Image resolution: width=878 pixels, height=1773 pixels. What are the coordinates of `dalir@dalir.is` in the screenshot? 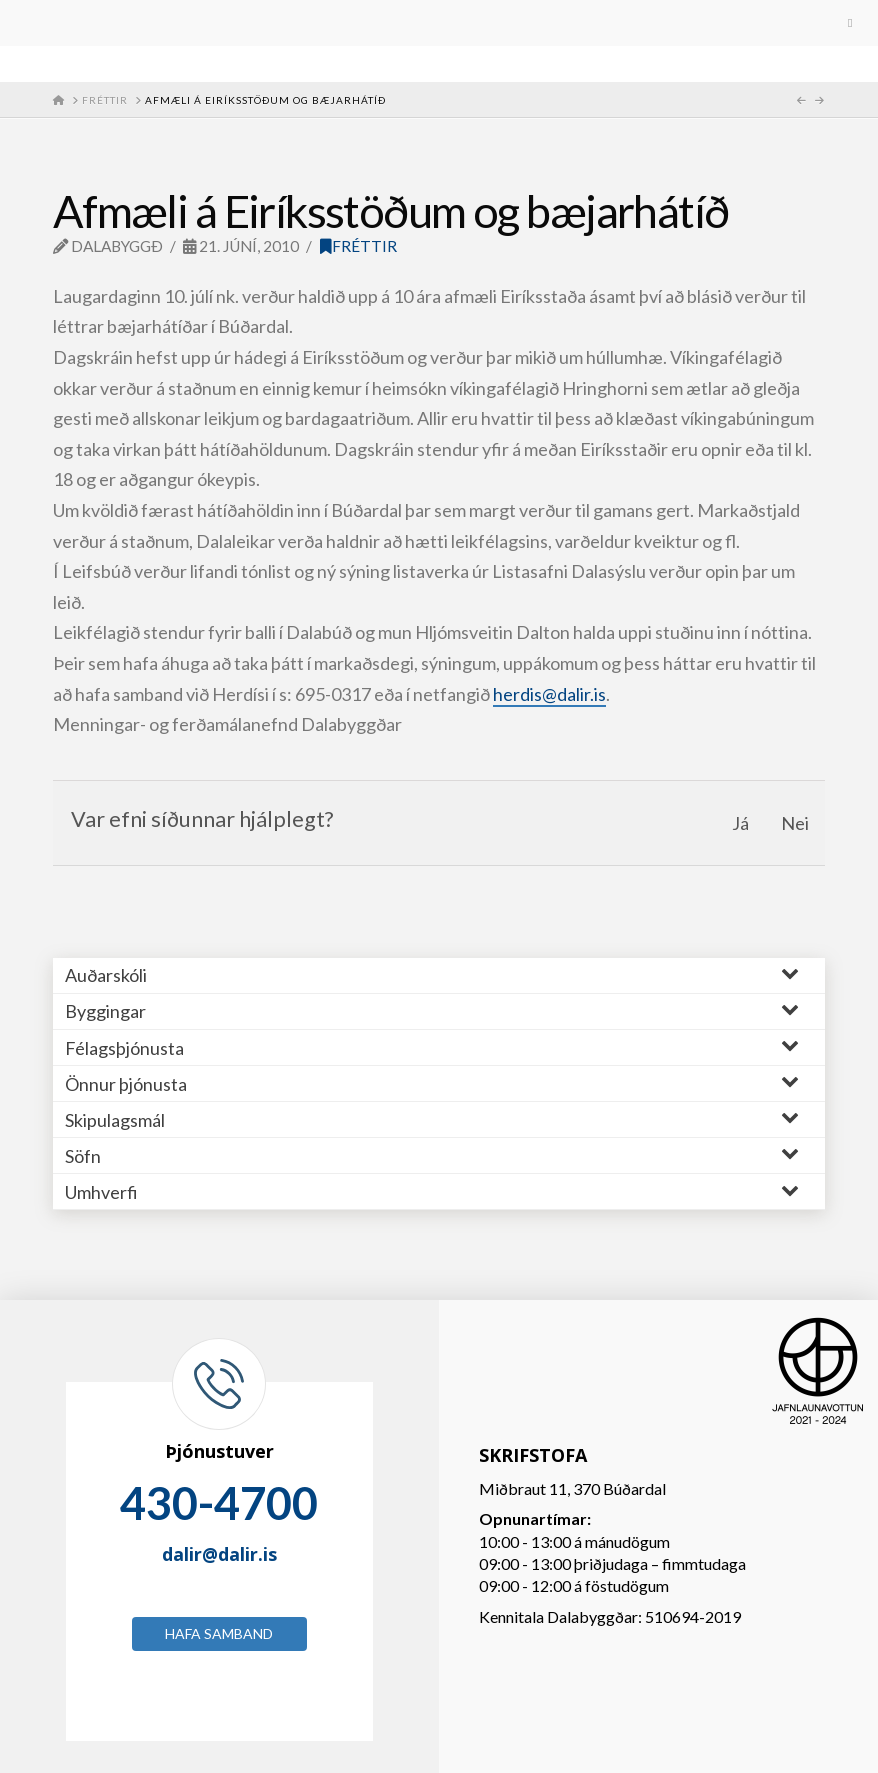 It's located at (219, 1554).